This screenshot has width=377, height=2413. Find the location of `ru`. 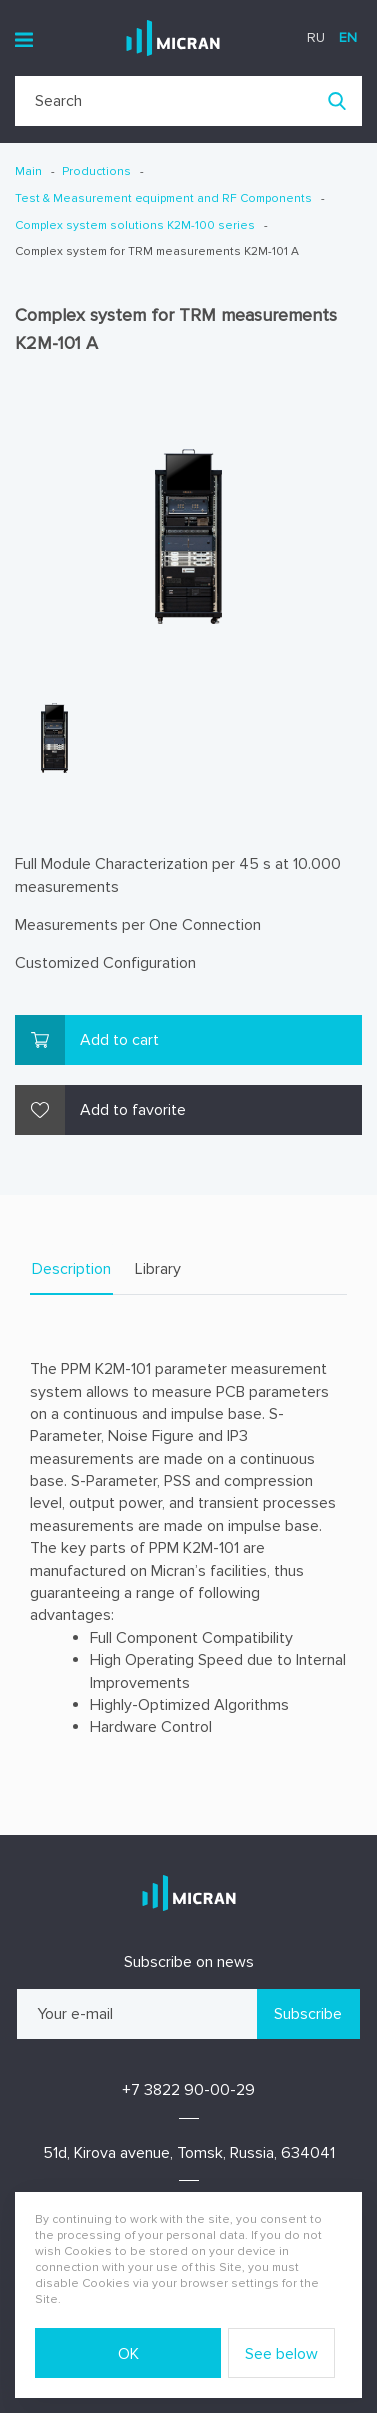

ru is located at coordinates (316, 37).